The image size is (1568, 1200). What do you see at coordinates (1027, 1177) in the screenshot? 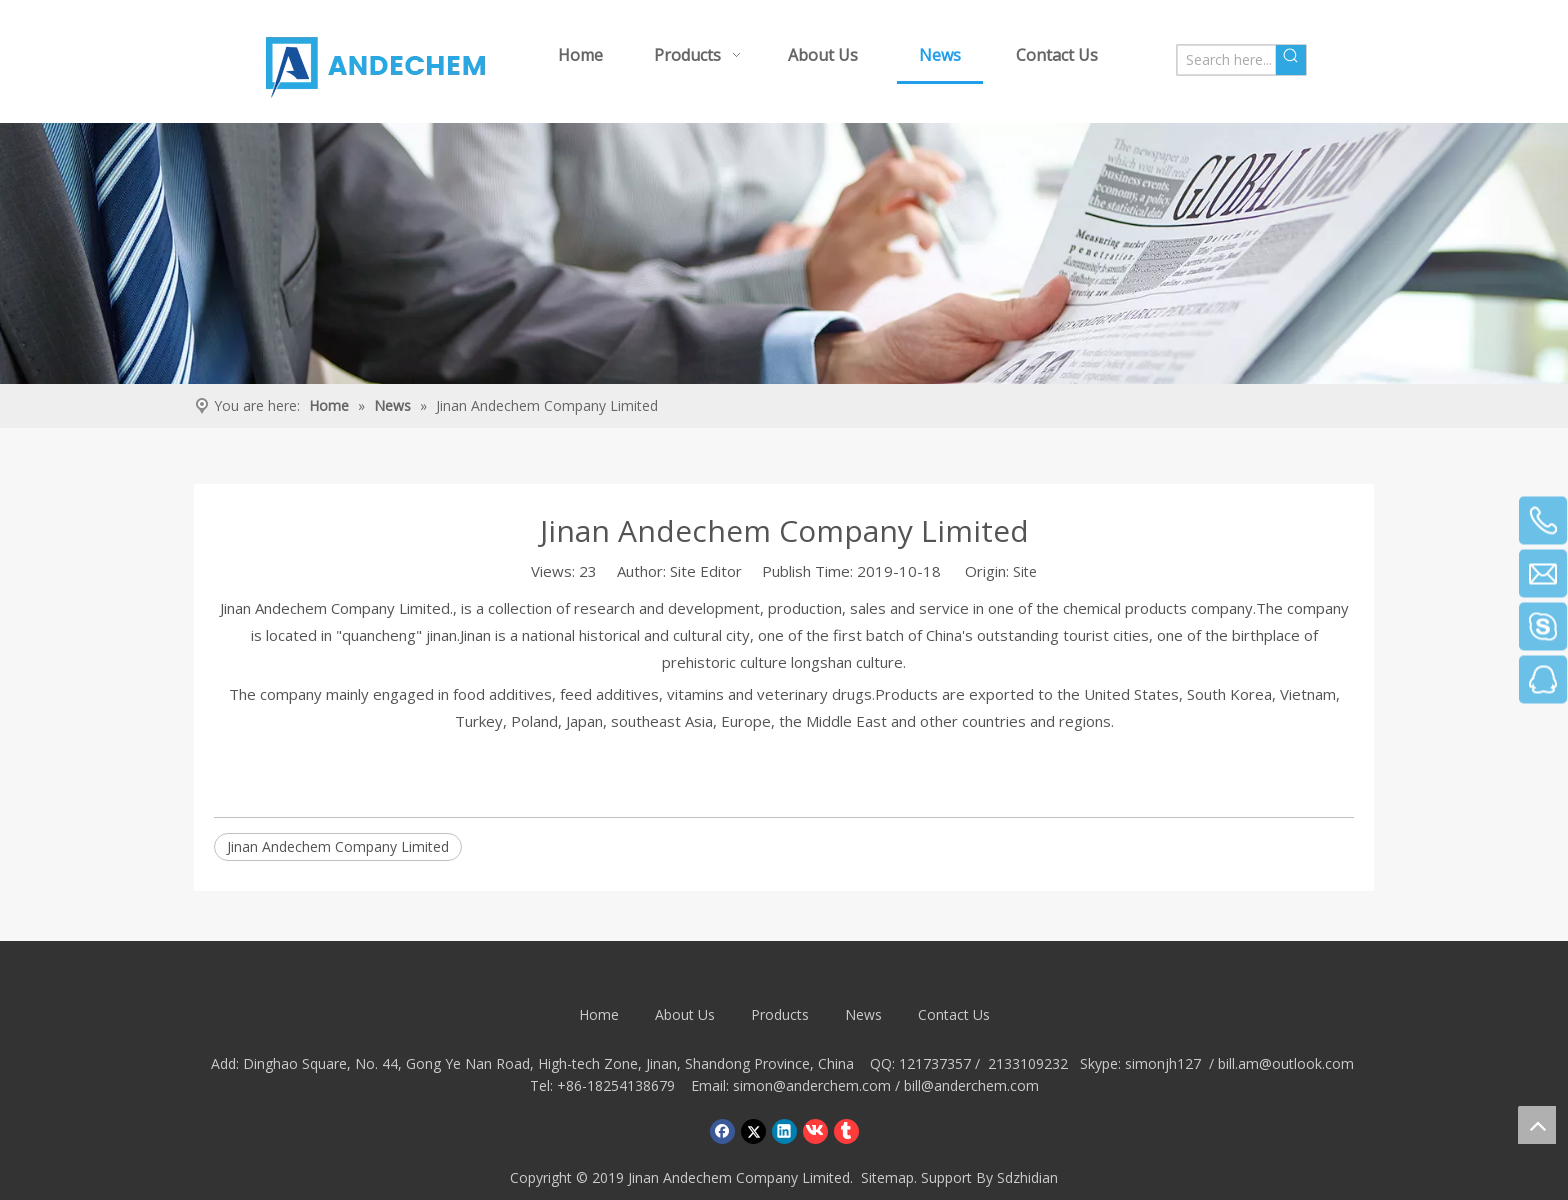
I see `Sdzhidian` at bounding box center [1027, 1177].